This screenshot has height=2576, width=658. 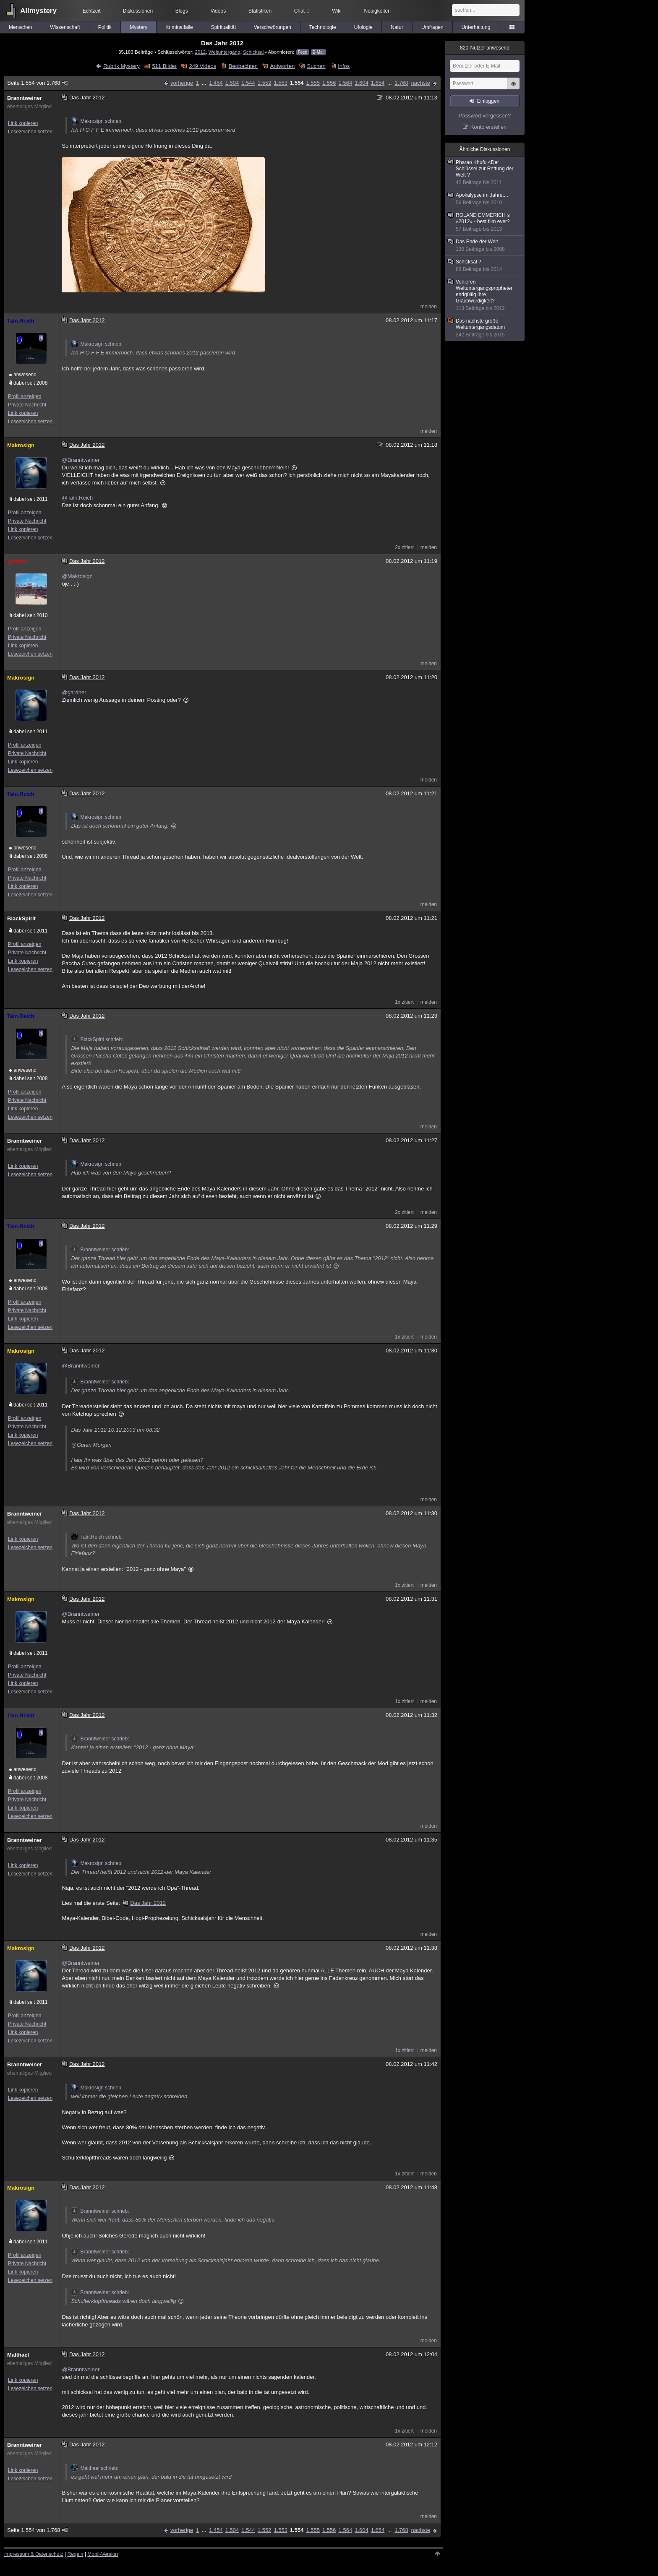 What do you see at coordinates (65, 27) in the screenshot?
I see `Wissenschaft` at bounding box center [65, 27].